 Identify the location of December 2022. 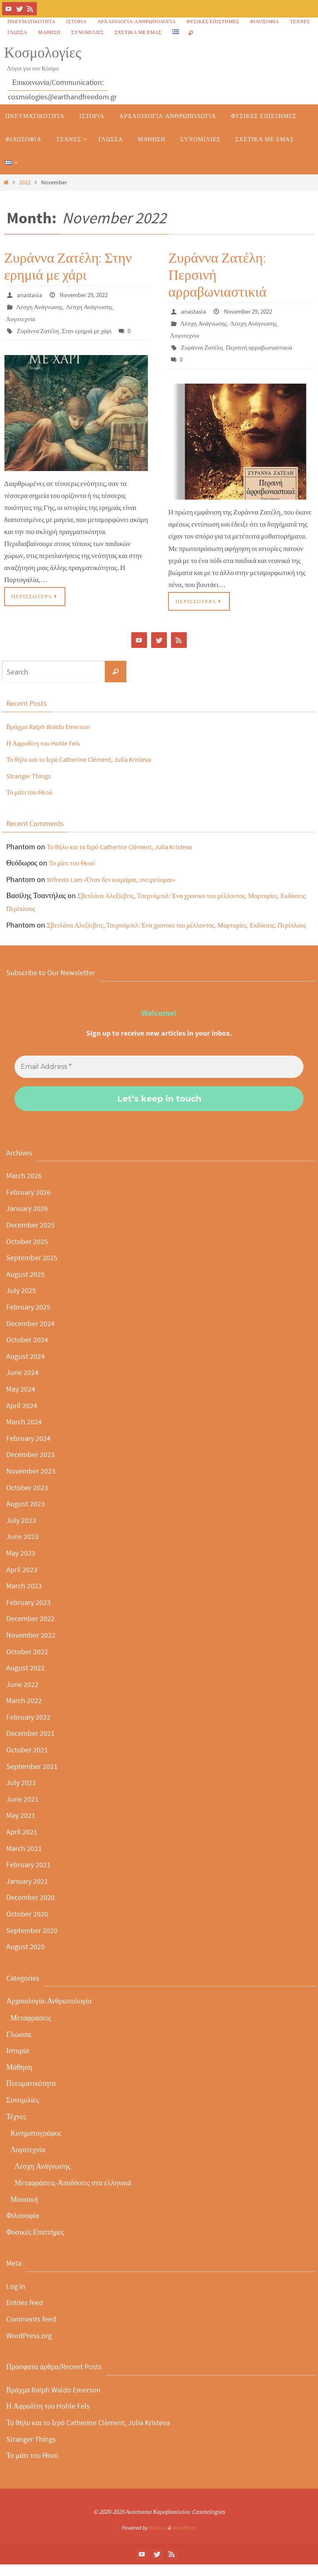
(30, 1629).